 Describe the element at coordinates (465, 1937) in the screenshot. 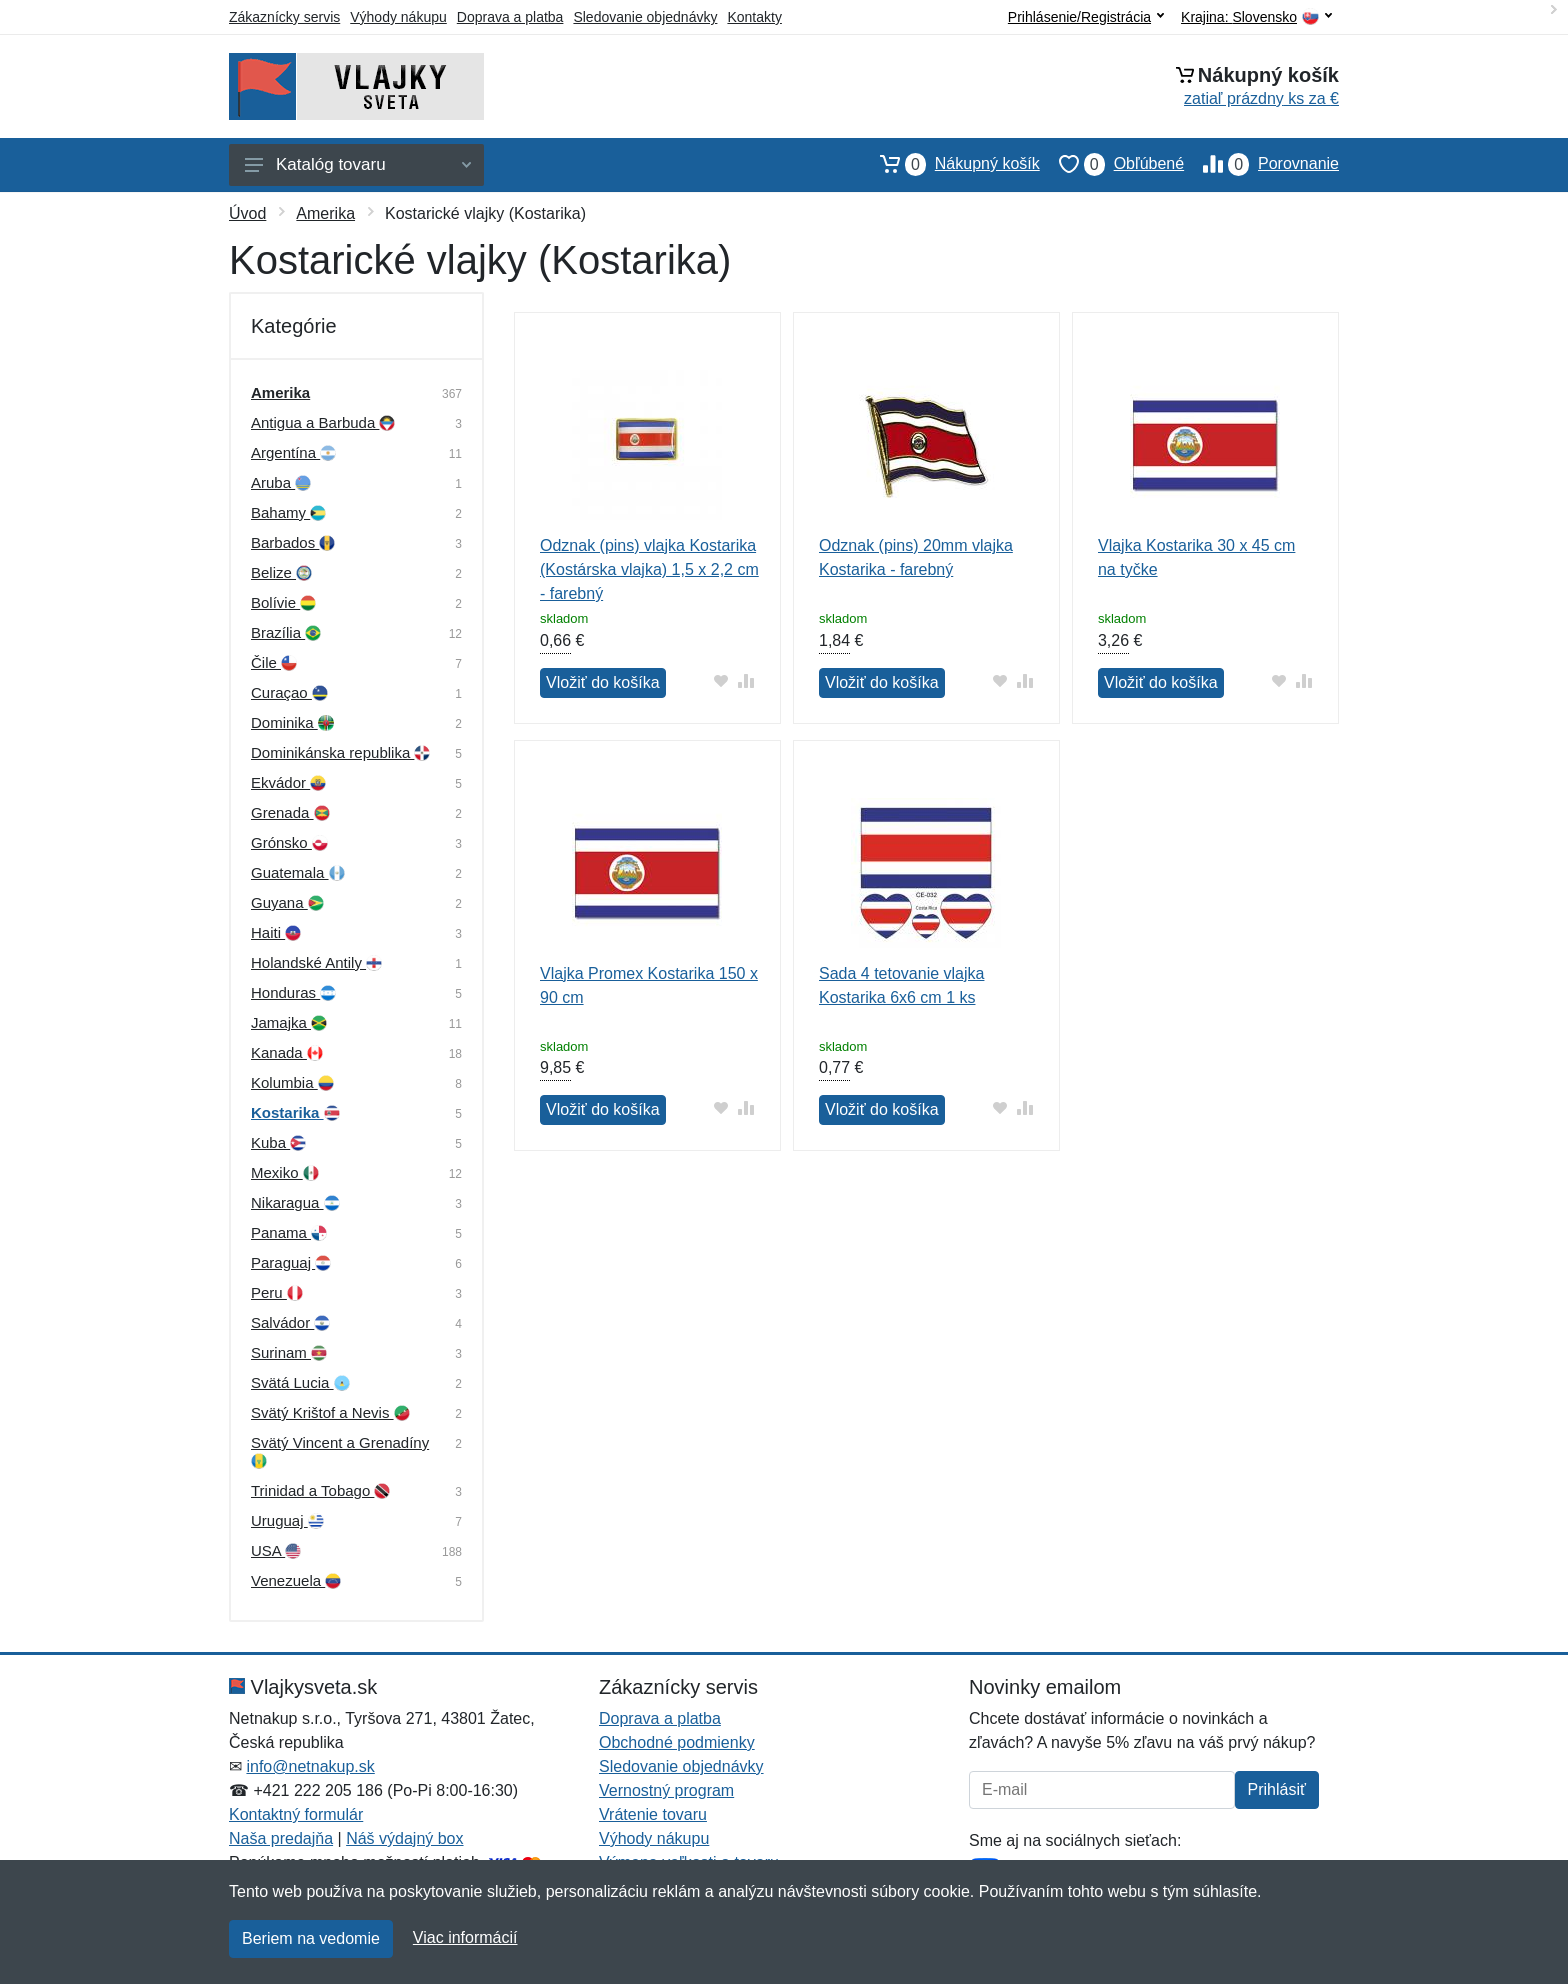

I see `Viac informácií` at that location.